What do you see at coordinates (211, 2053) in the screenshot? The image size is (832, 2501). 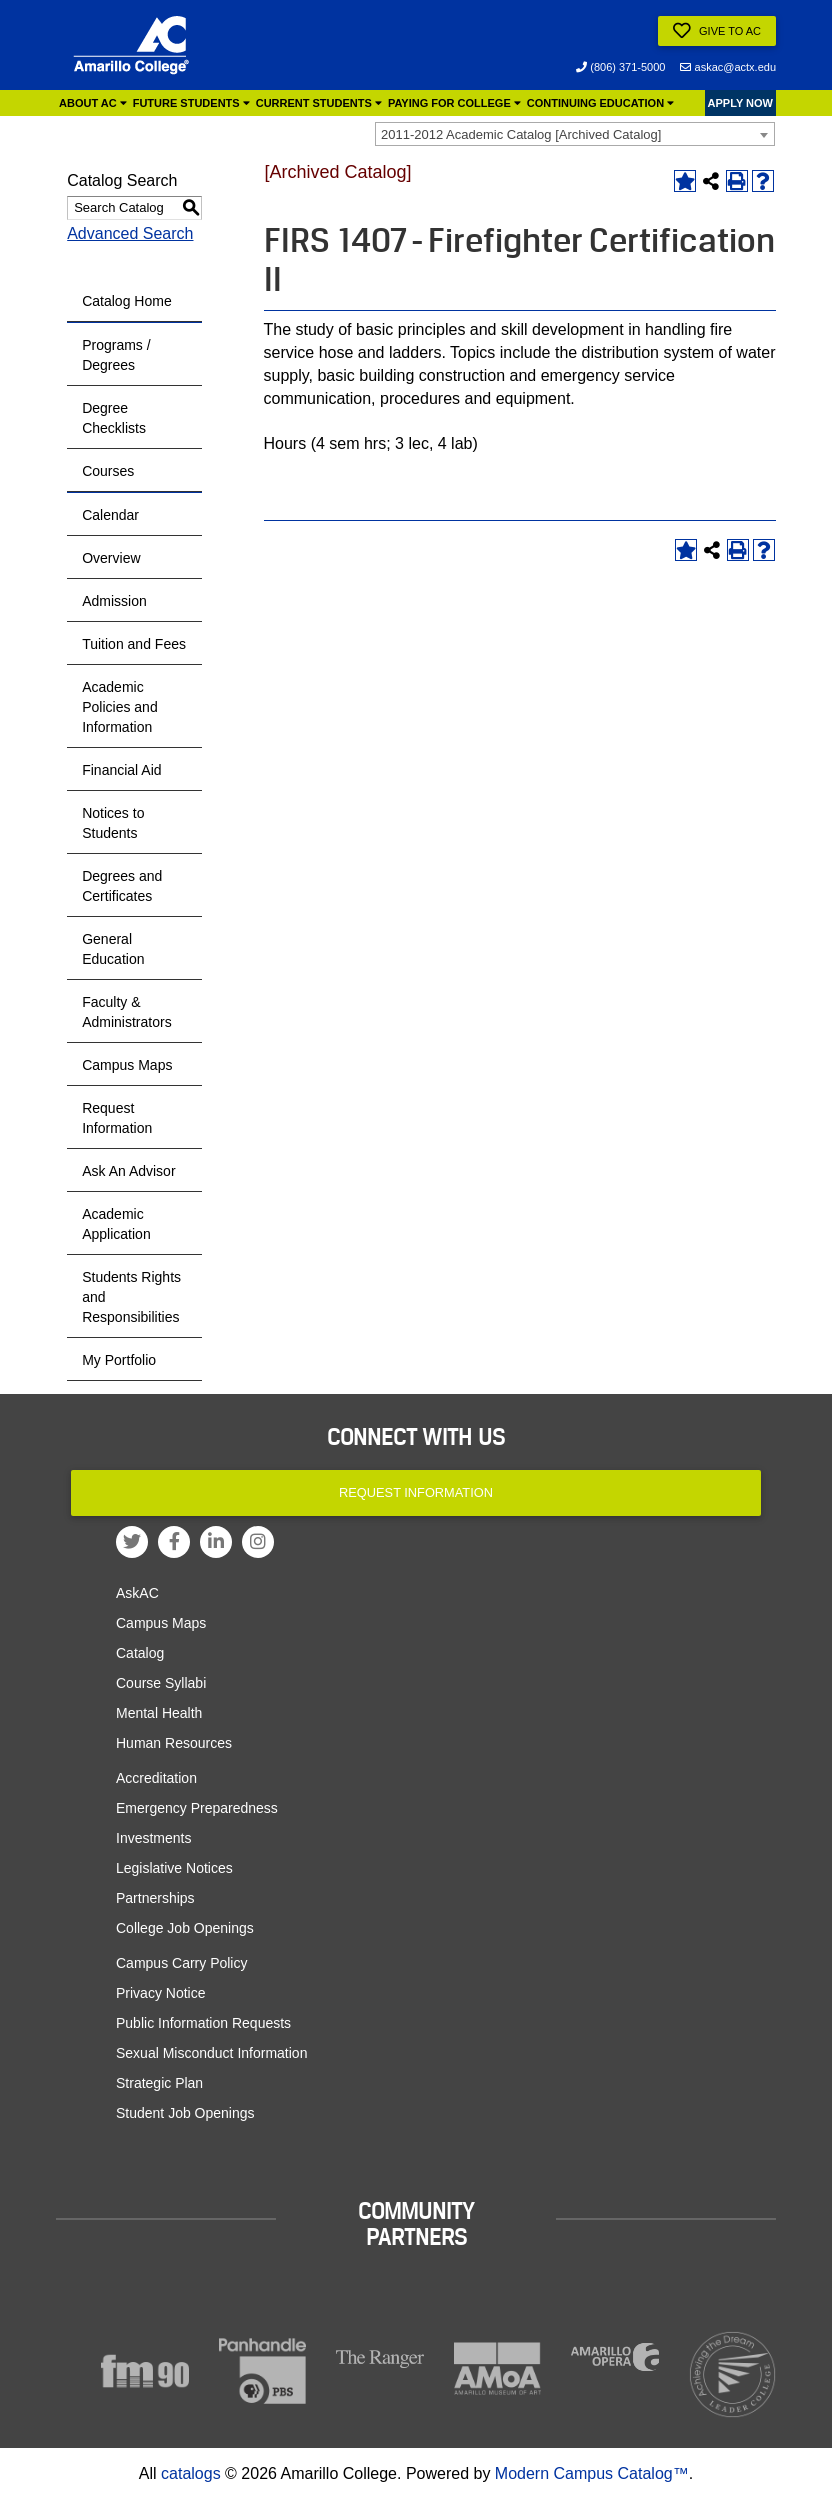 I see `Sexual Misconduct Information` at bounding box center [211, 2053].